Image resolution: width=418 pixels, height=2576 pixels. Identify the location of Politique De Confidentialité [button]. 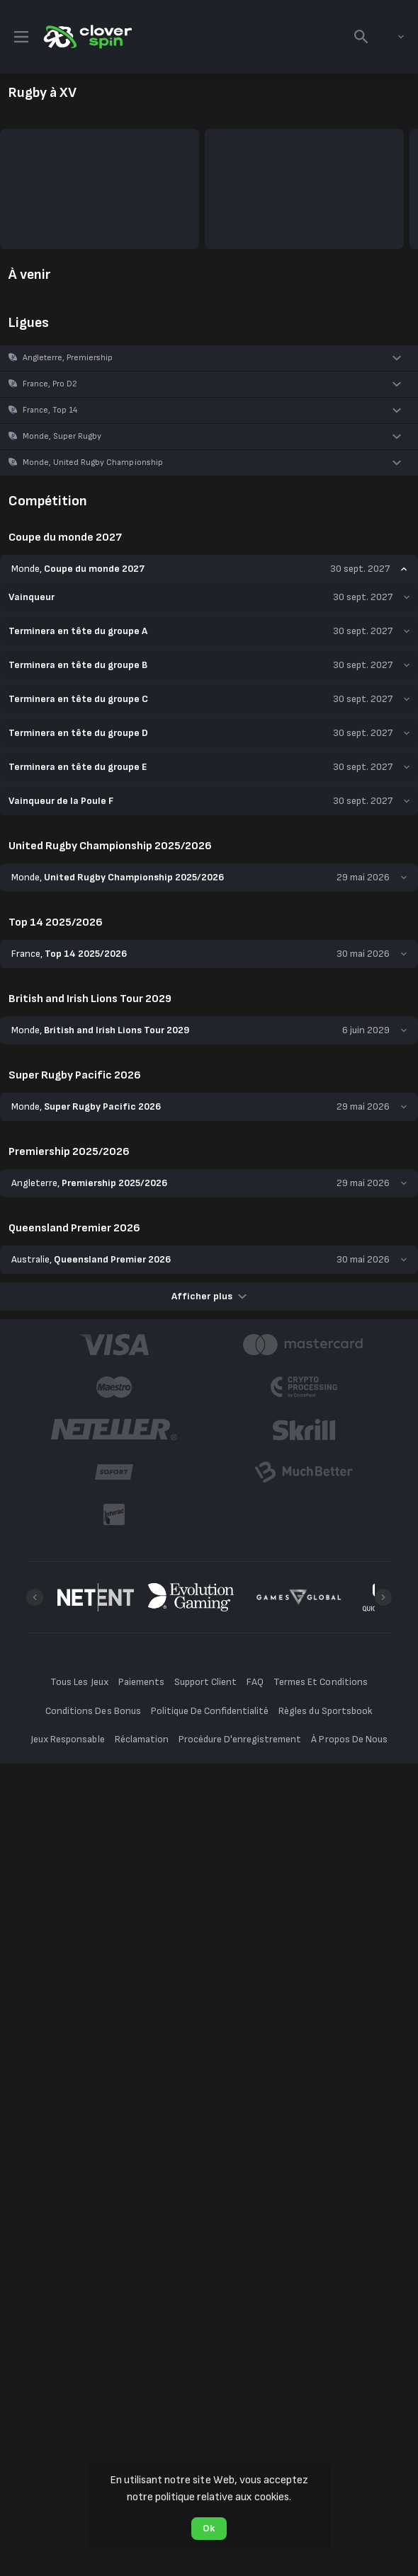
(210, 1507).